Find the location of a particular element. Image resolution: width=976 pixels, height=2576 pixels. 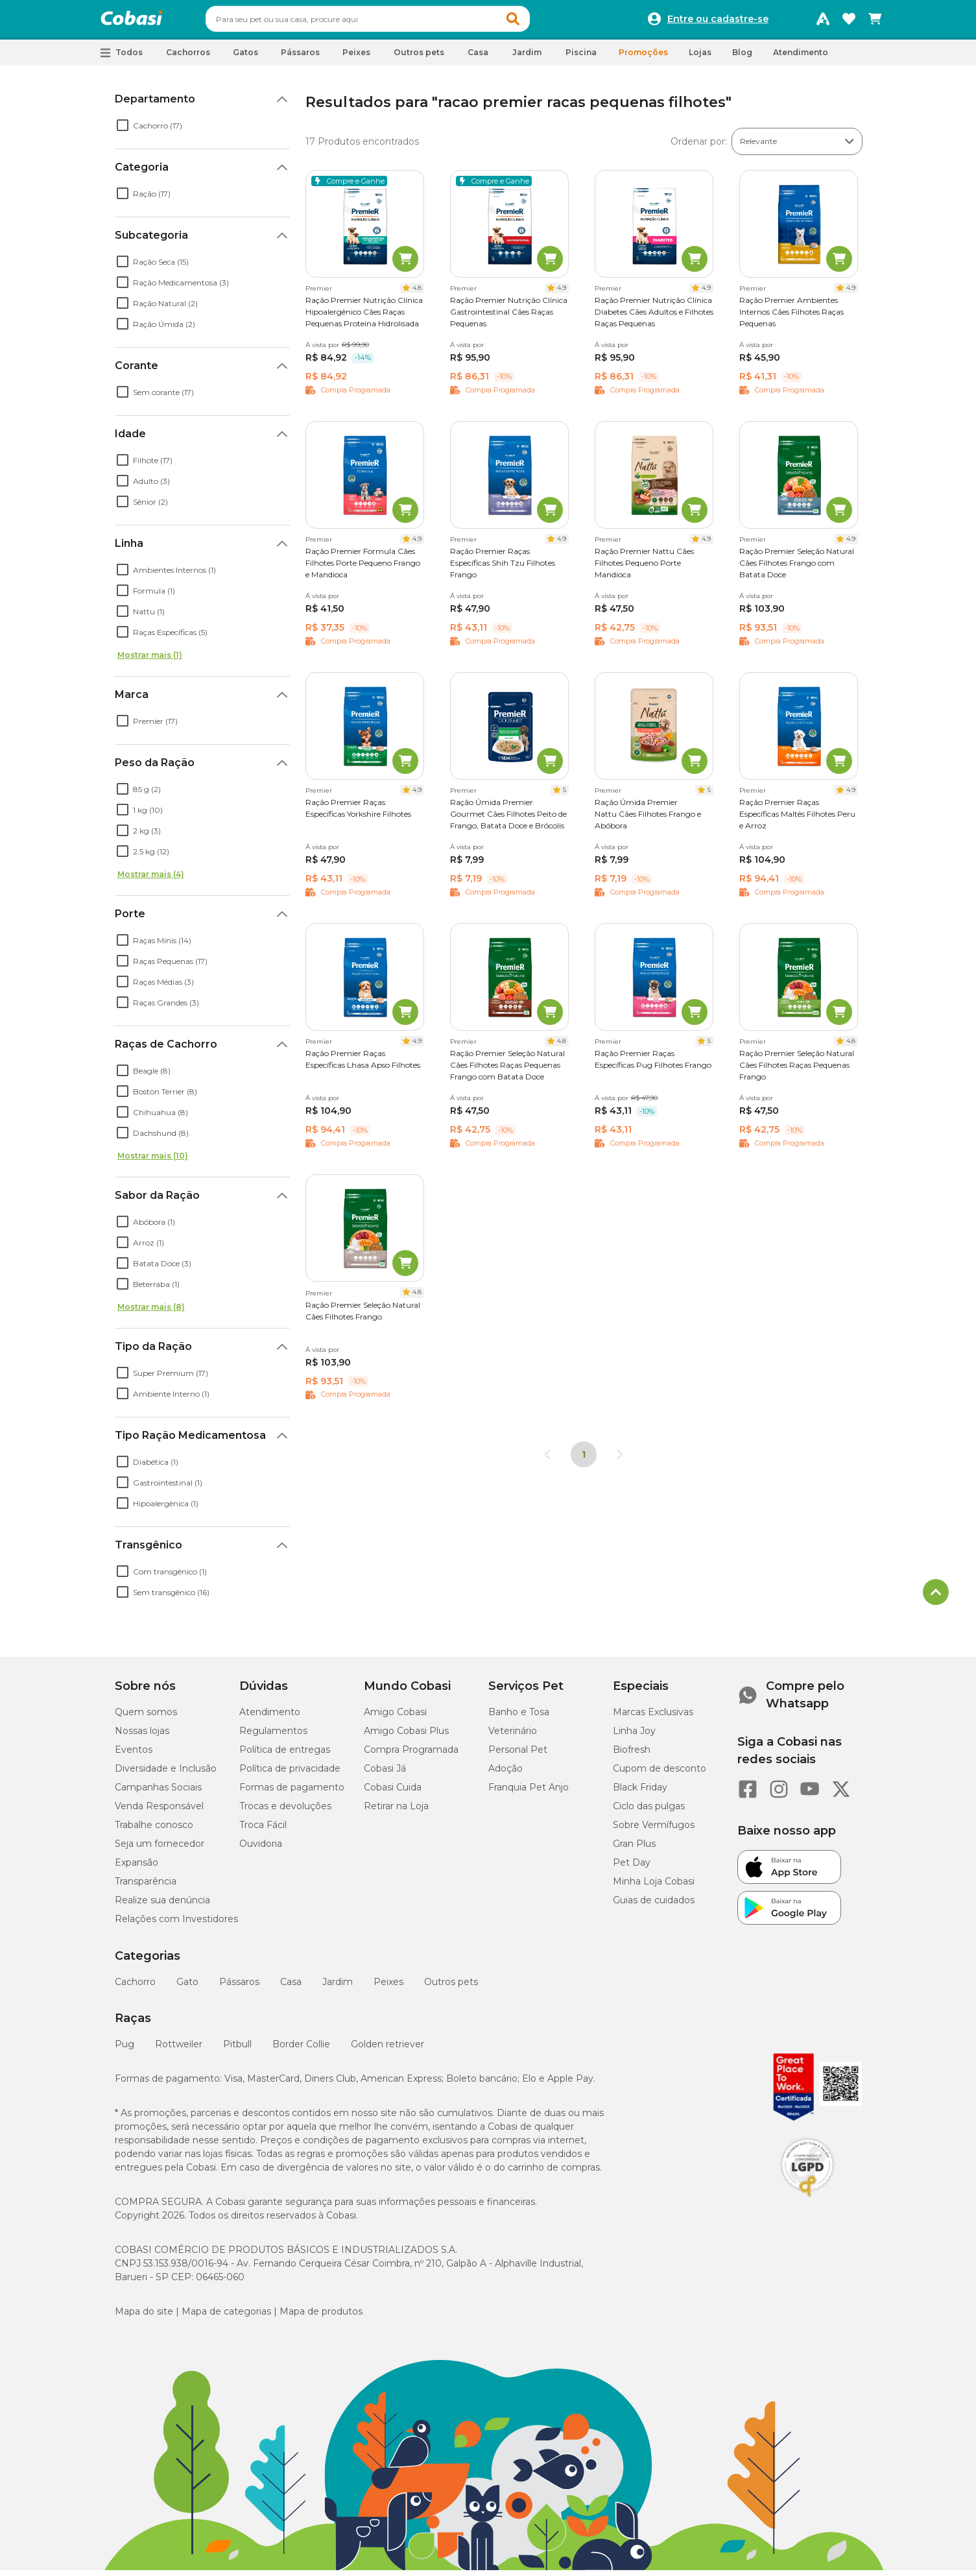

Relações com Investidores is located at coordinates (176, 1925).